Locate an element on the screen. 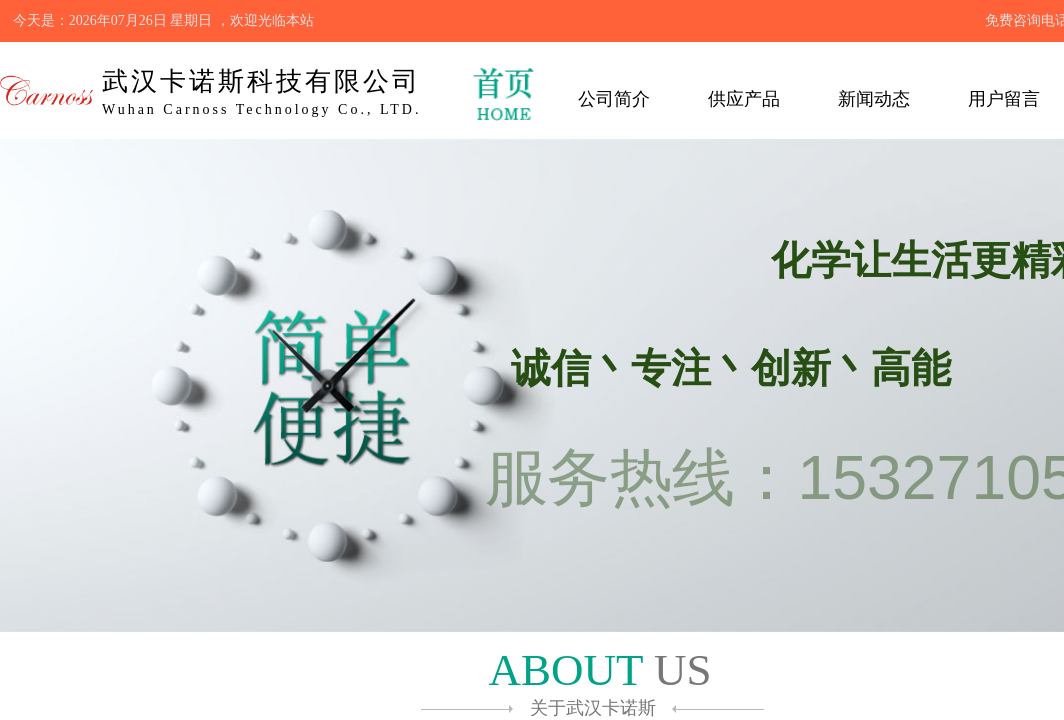  供应产品 is located at coordinates (744, 99).